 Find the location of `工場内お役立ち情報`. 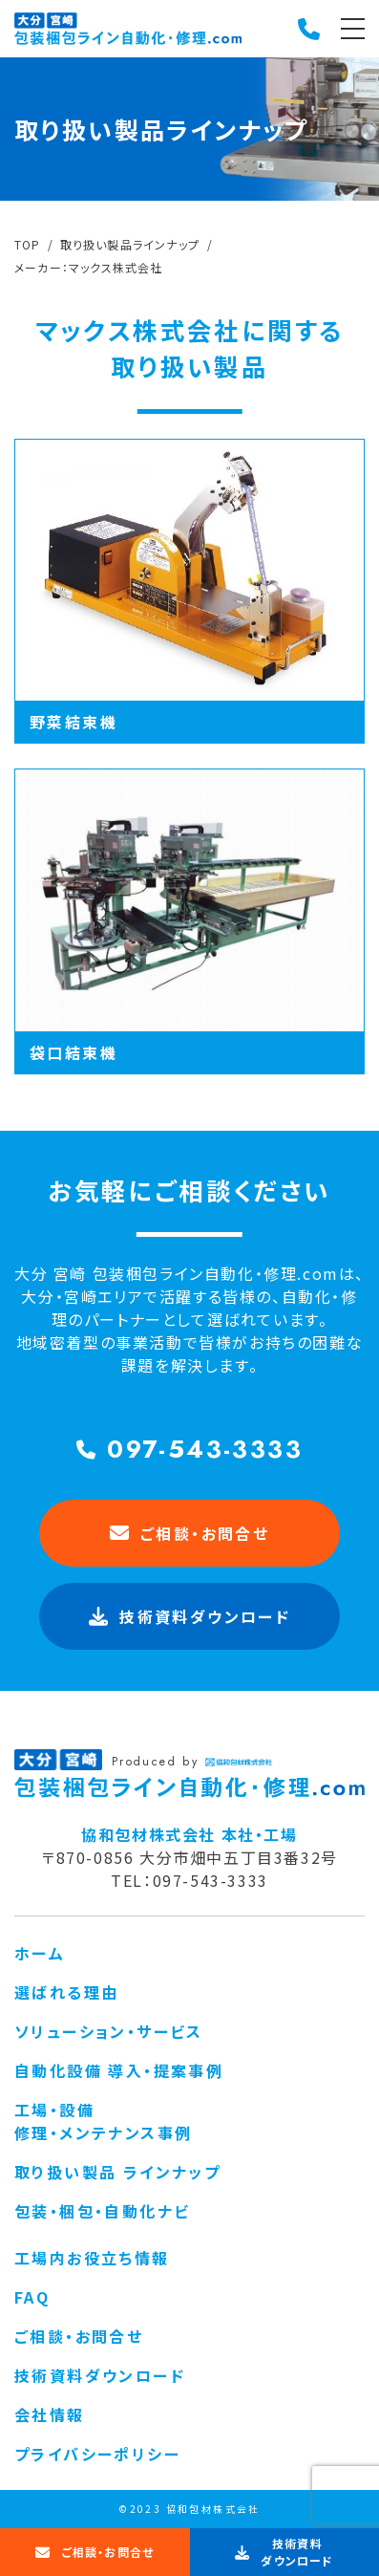

工場内お役立ち情報 is located at coordinates (92, 2257).